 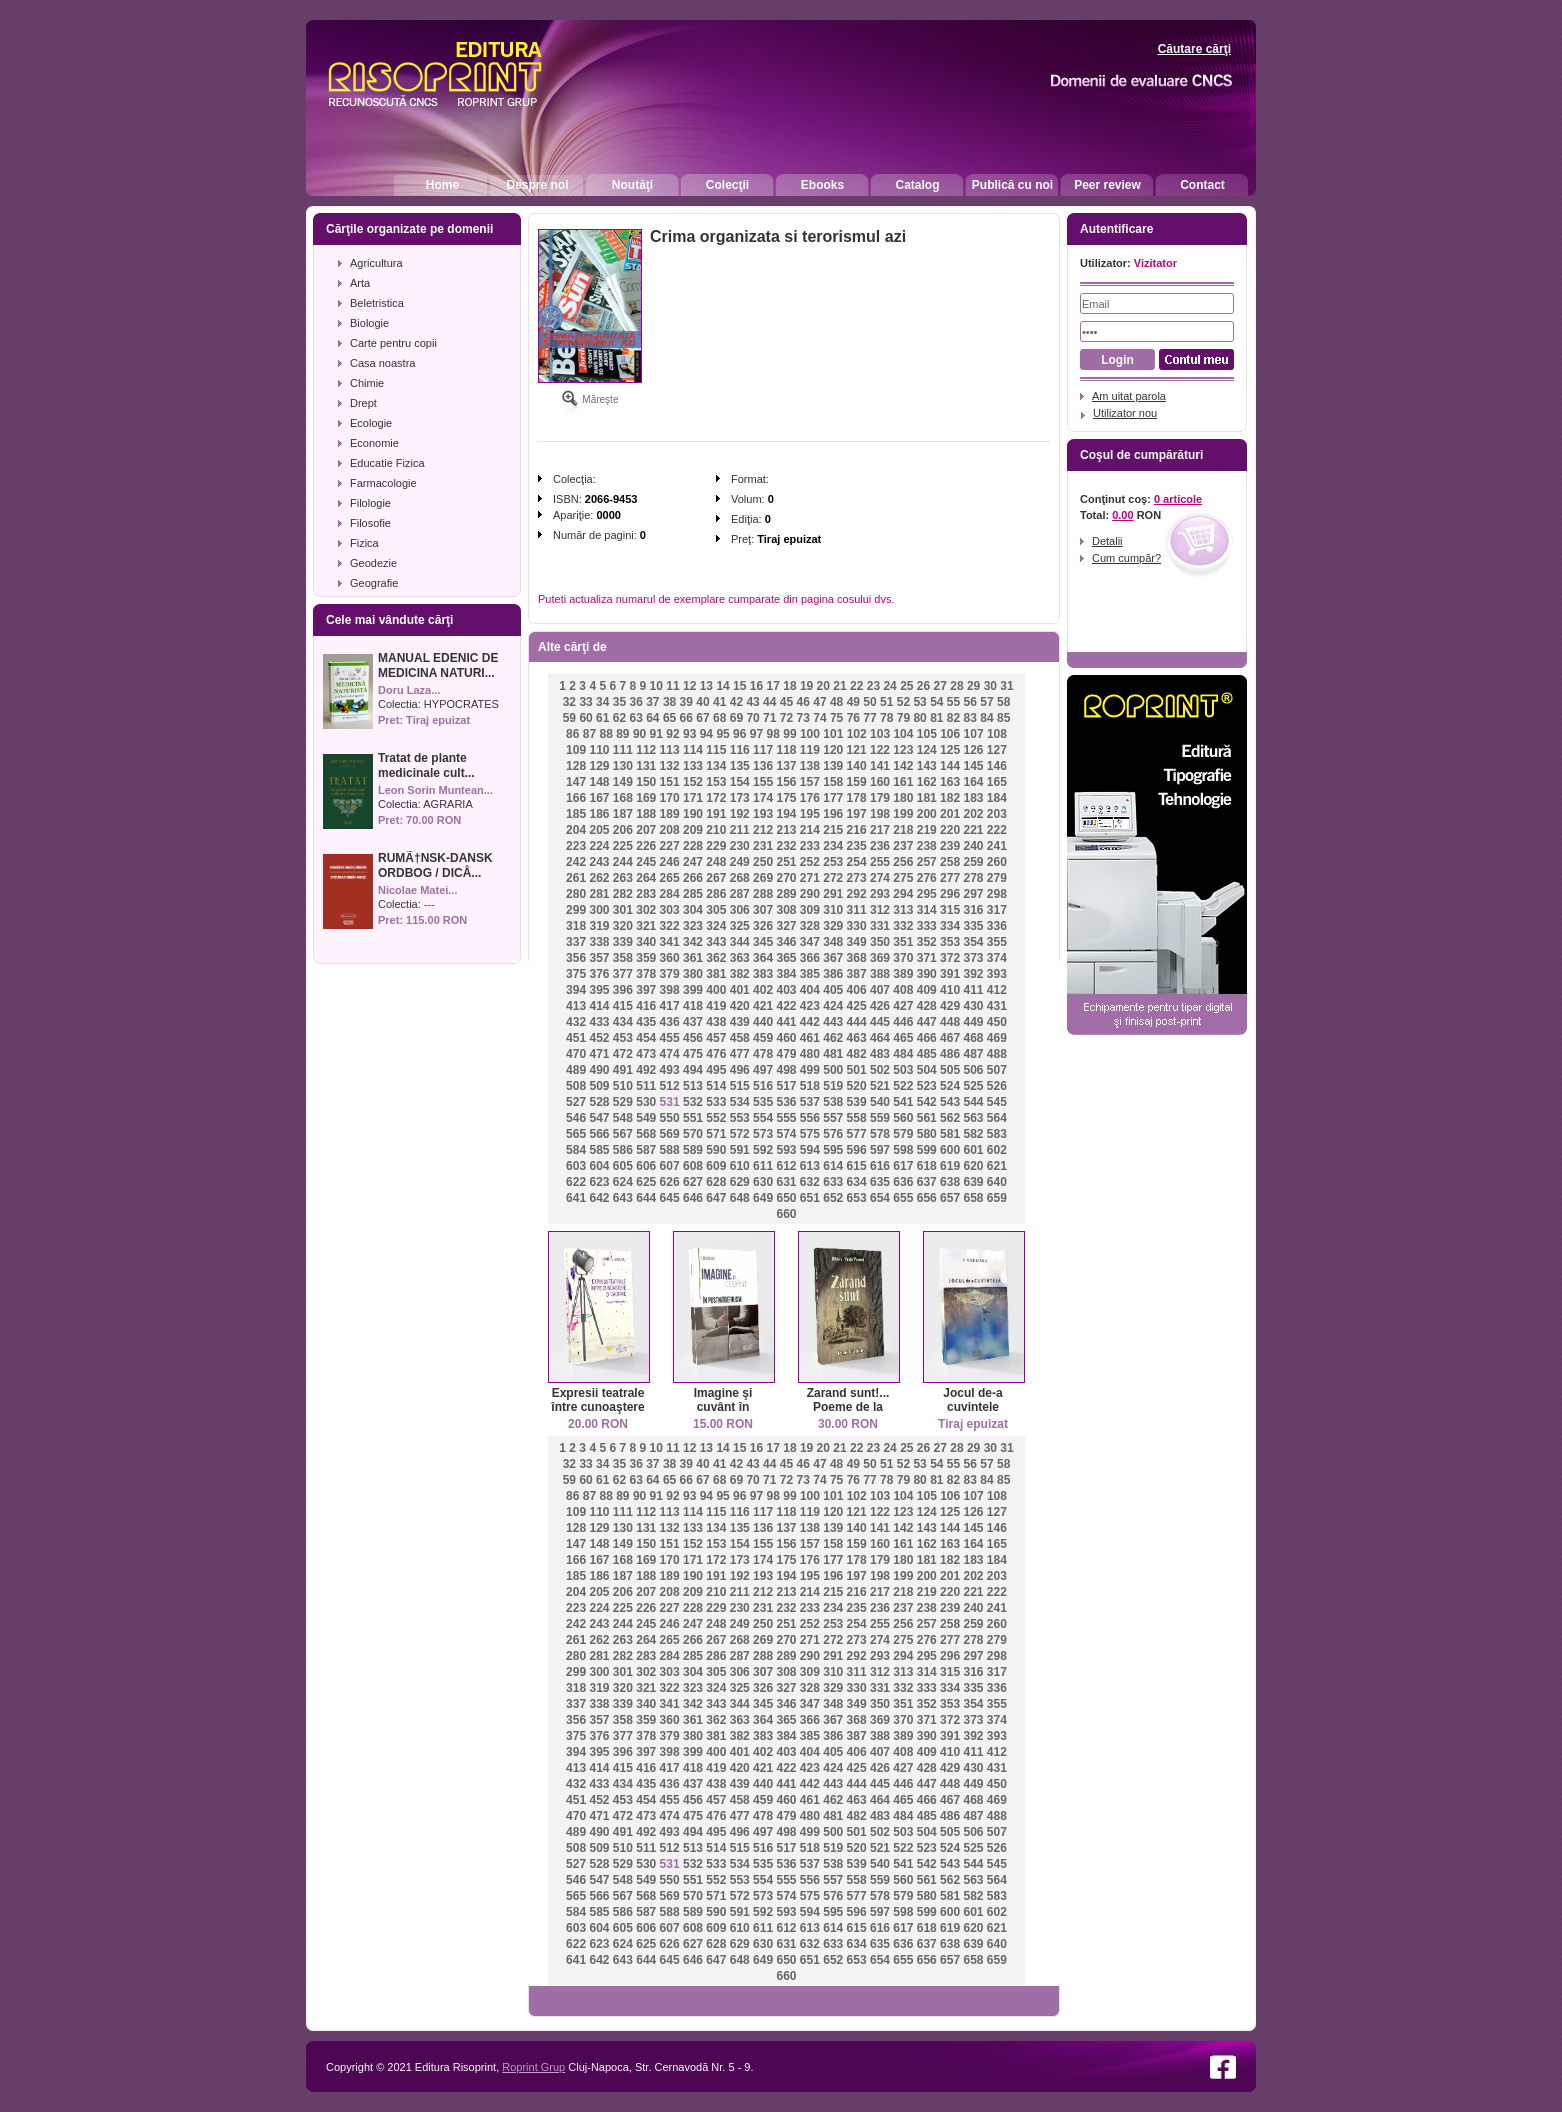 I want to click on 235, so click(x=857, y=846).